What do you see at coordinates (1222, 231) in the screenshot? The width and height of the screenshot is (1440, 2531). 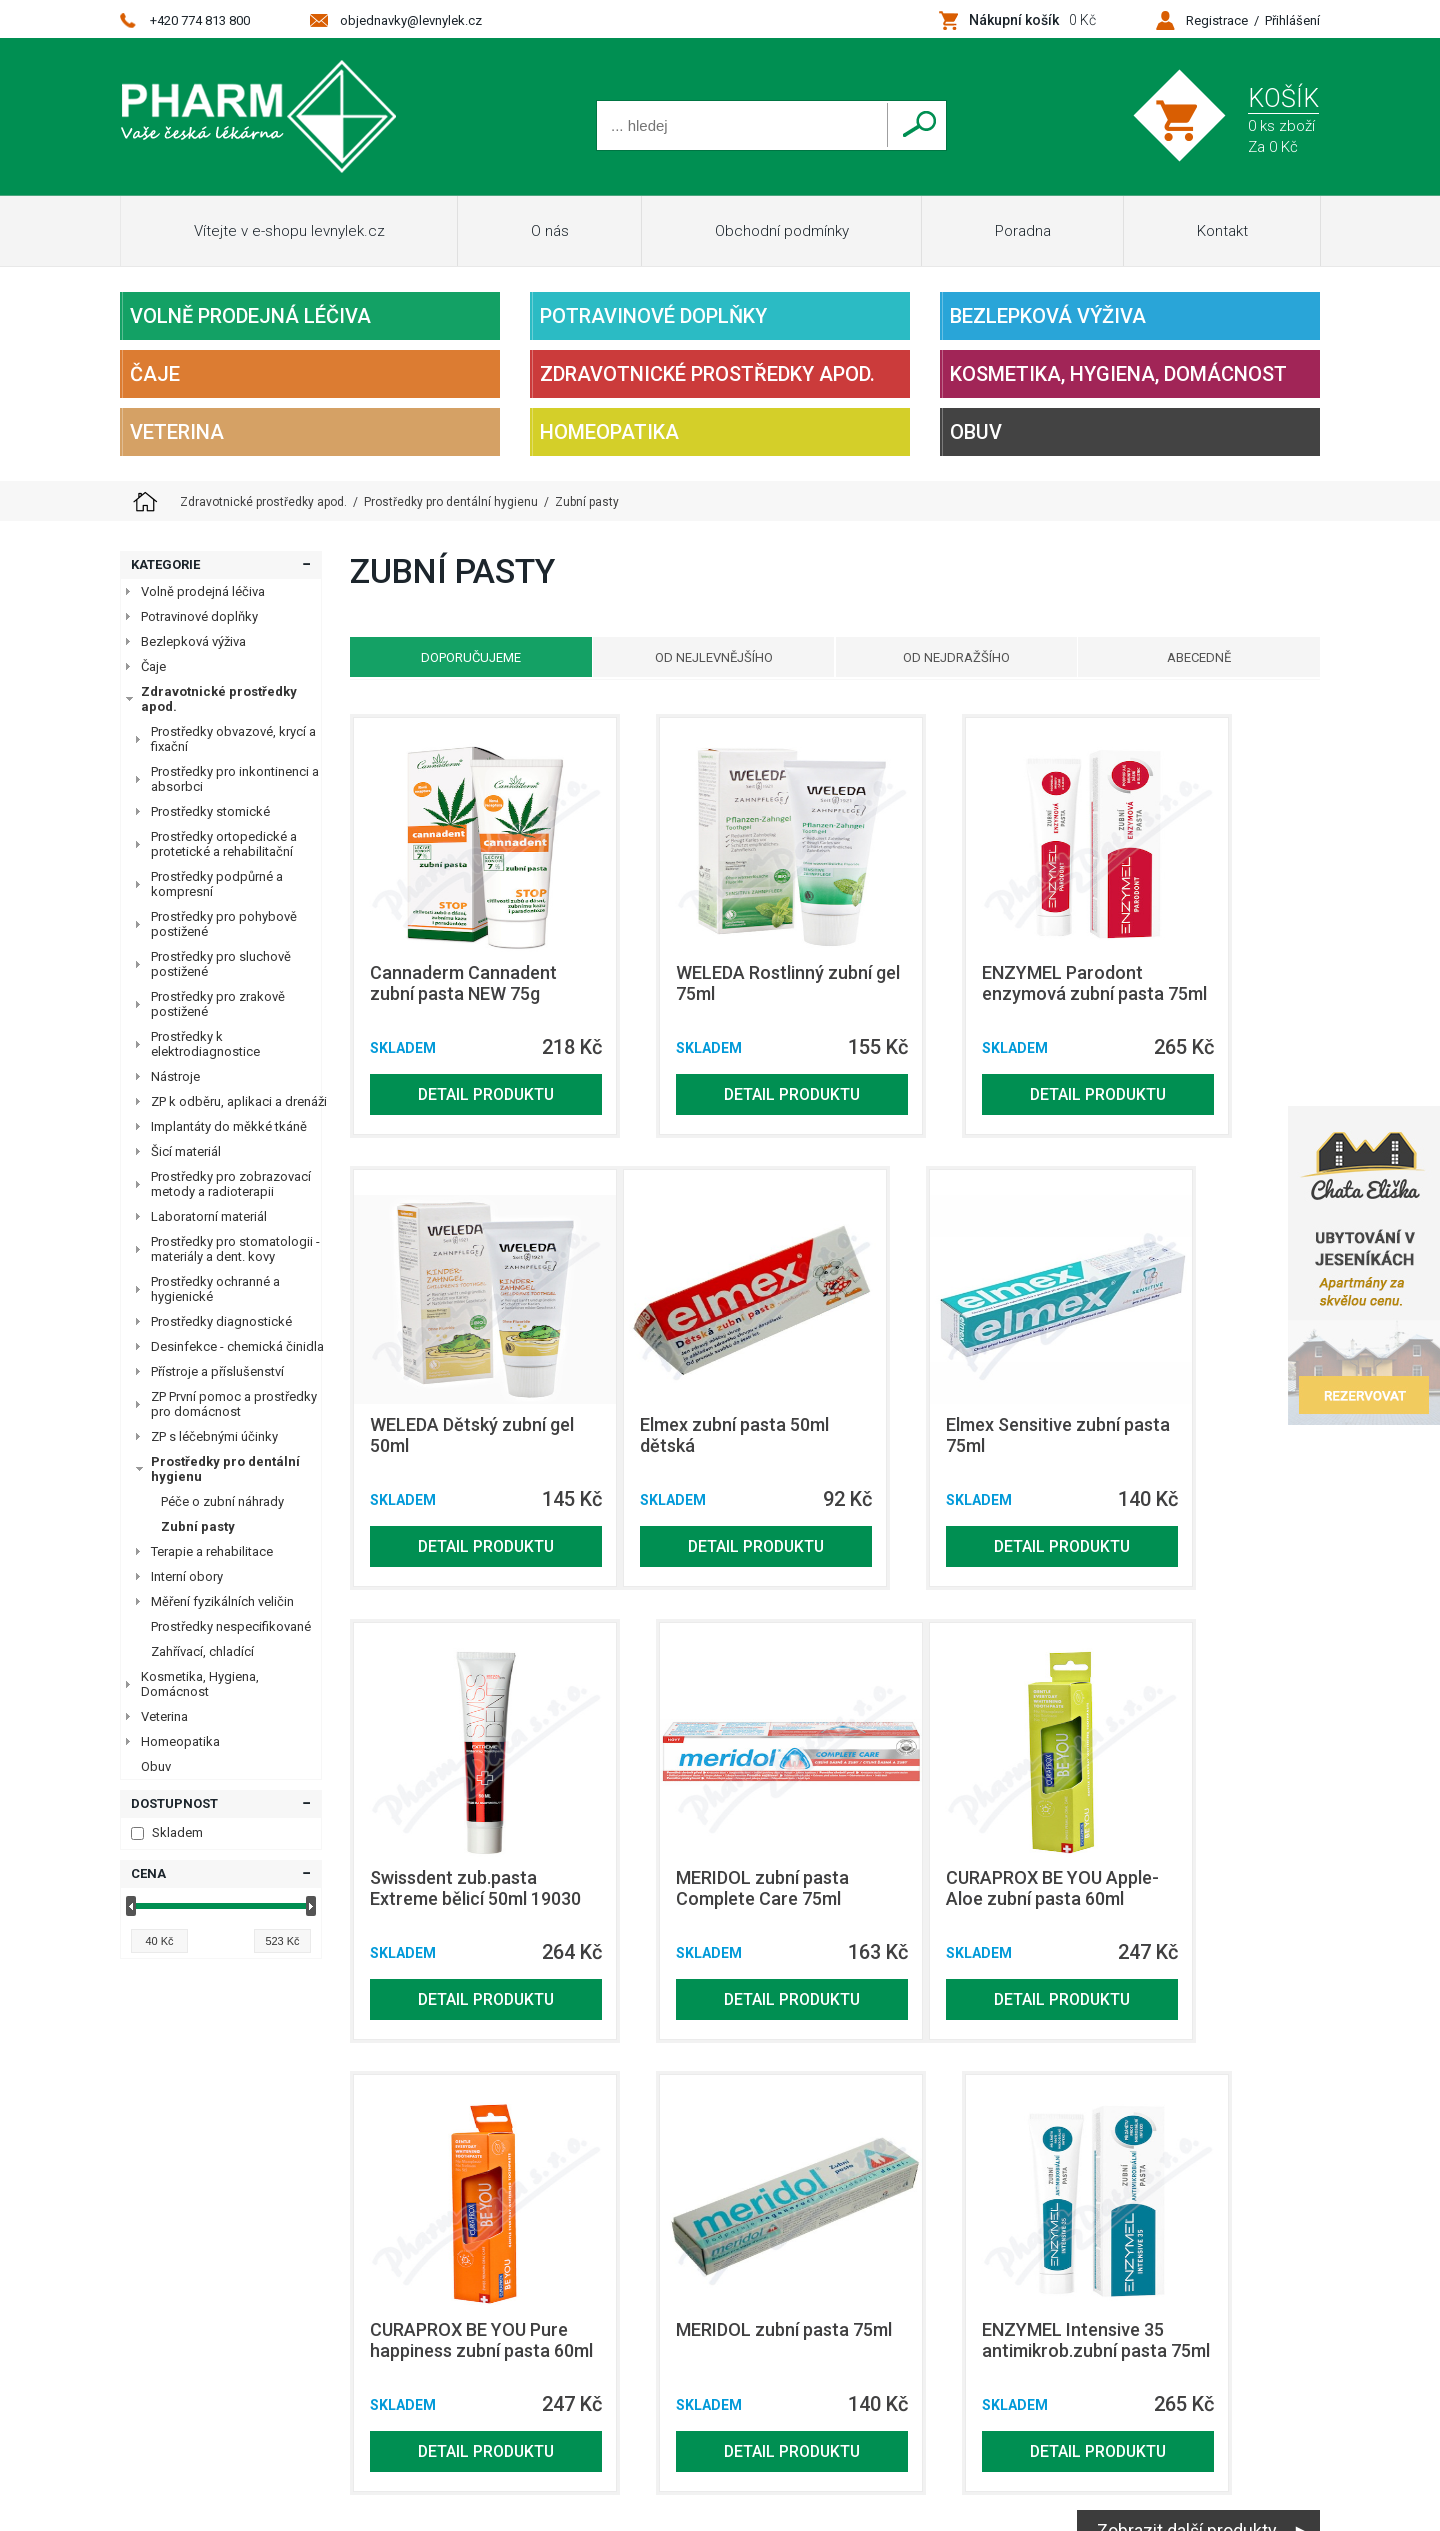 I see `Kontakt` at bounding box center [1222, 231].